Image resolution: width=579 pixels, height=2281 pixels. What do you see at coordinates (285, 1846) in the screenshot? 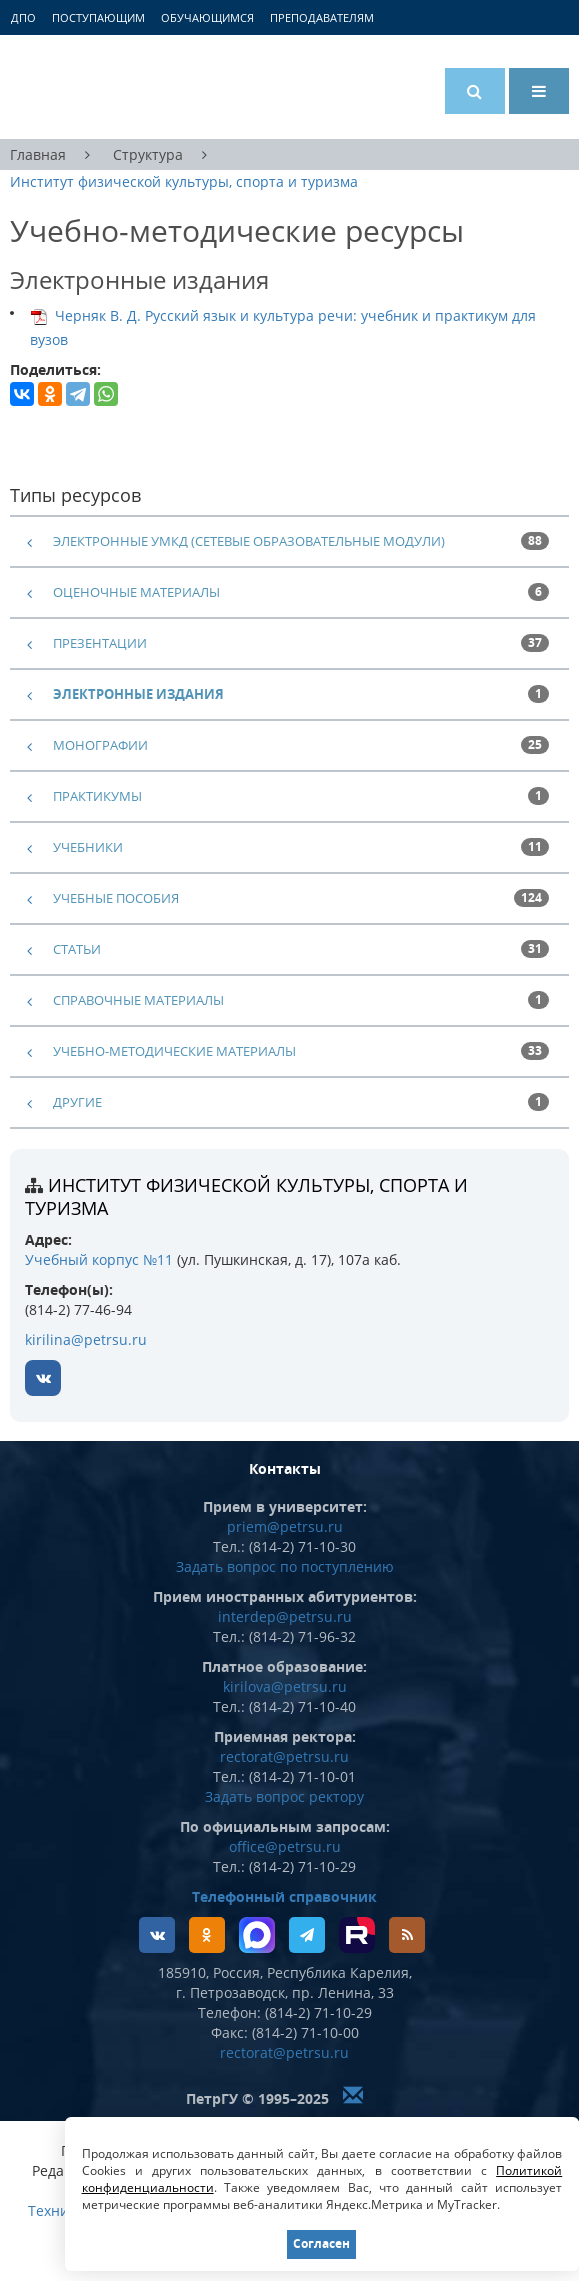
I see `office@petrsu.ru` at bounding box center [285, 1846].